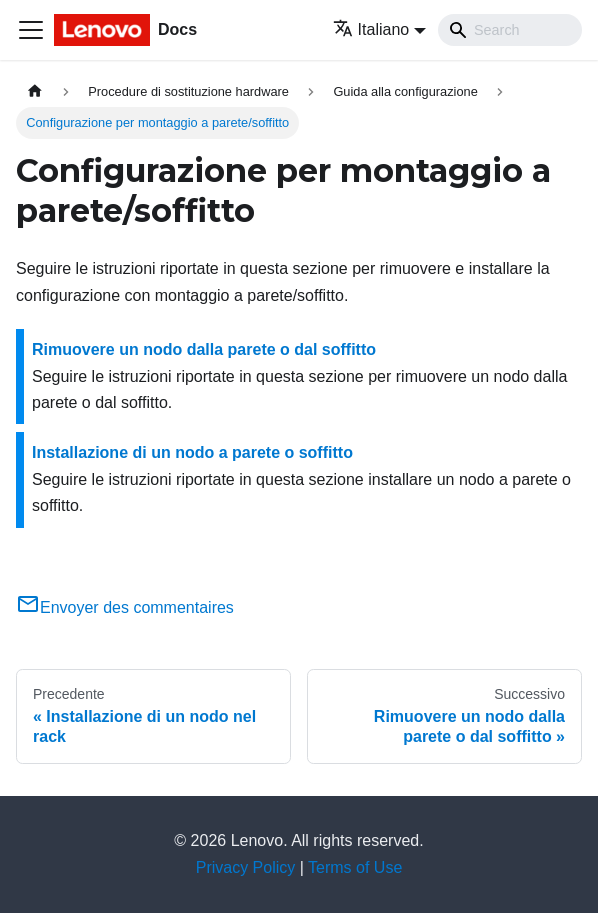  I want to click on [Toggle navigation bar], so click(31, 30).